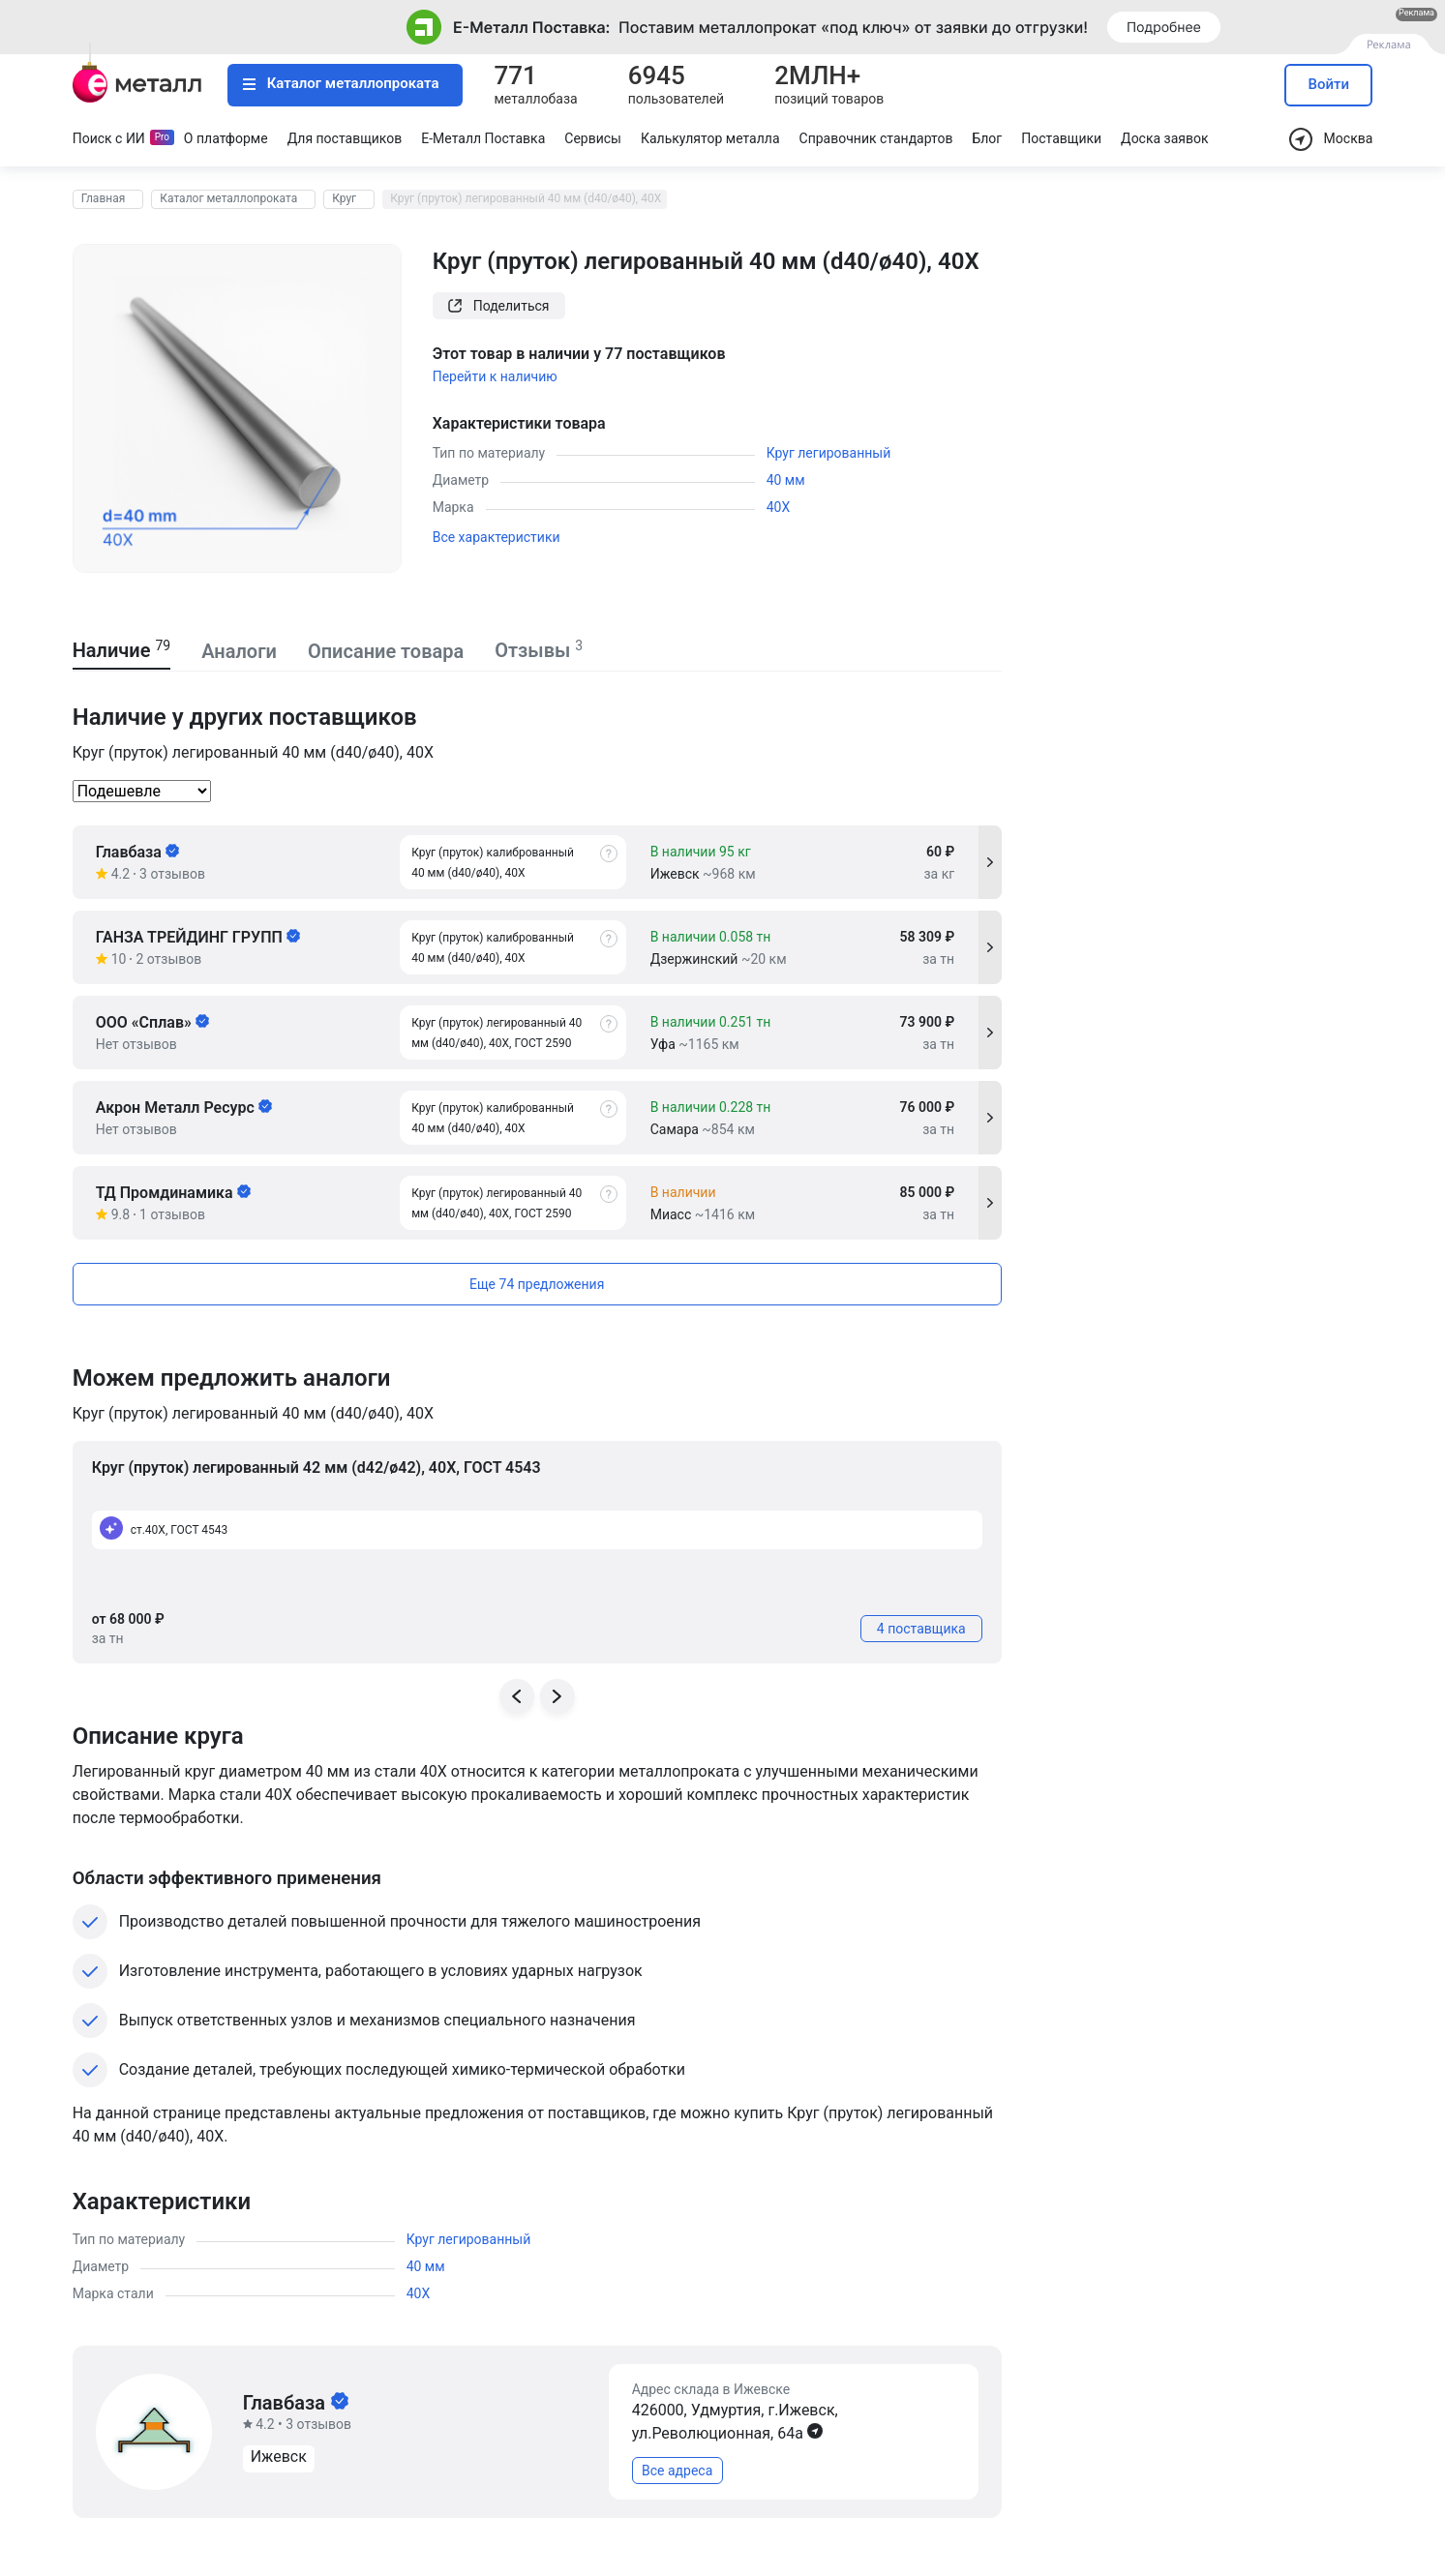  Describe the element at coordinates (341, 83) in the screenshot. I see `Каталог металлопроката` at that location.